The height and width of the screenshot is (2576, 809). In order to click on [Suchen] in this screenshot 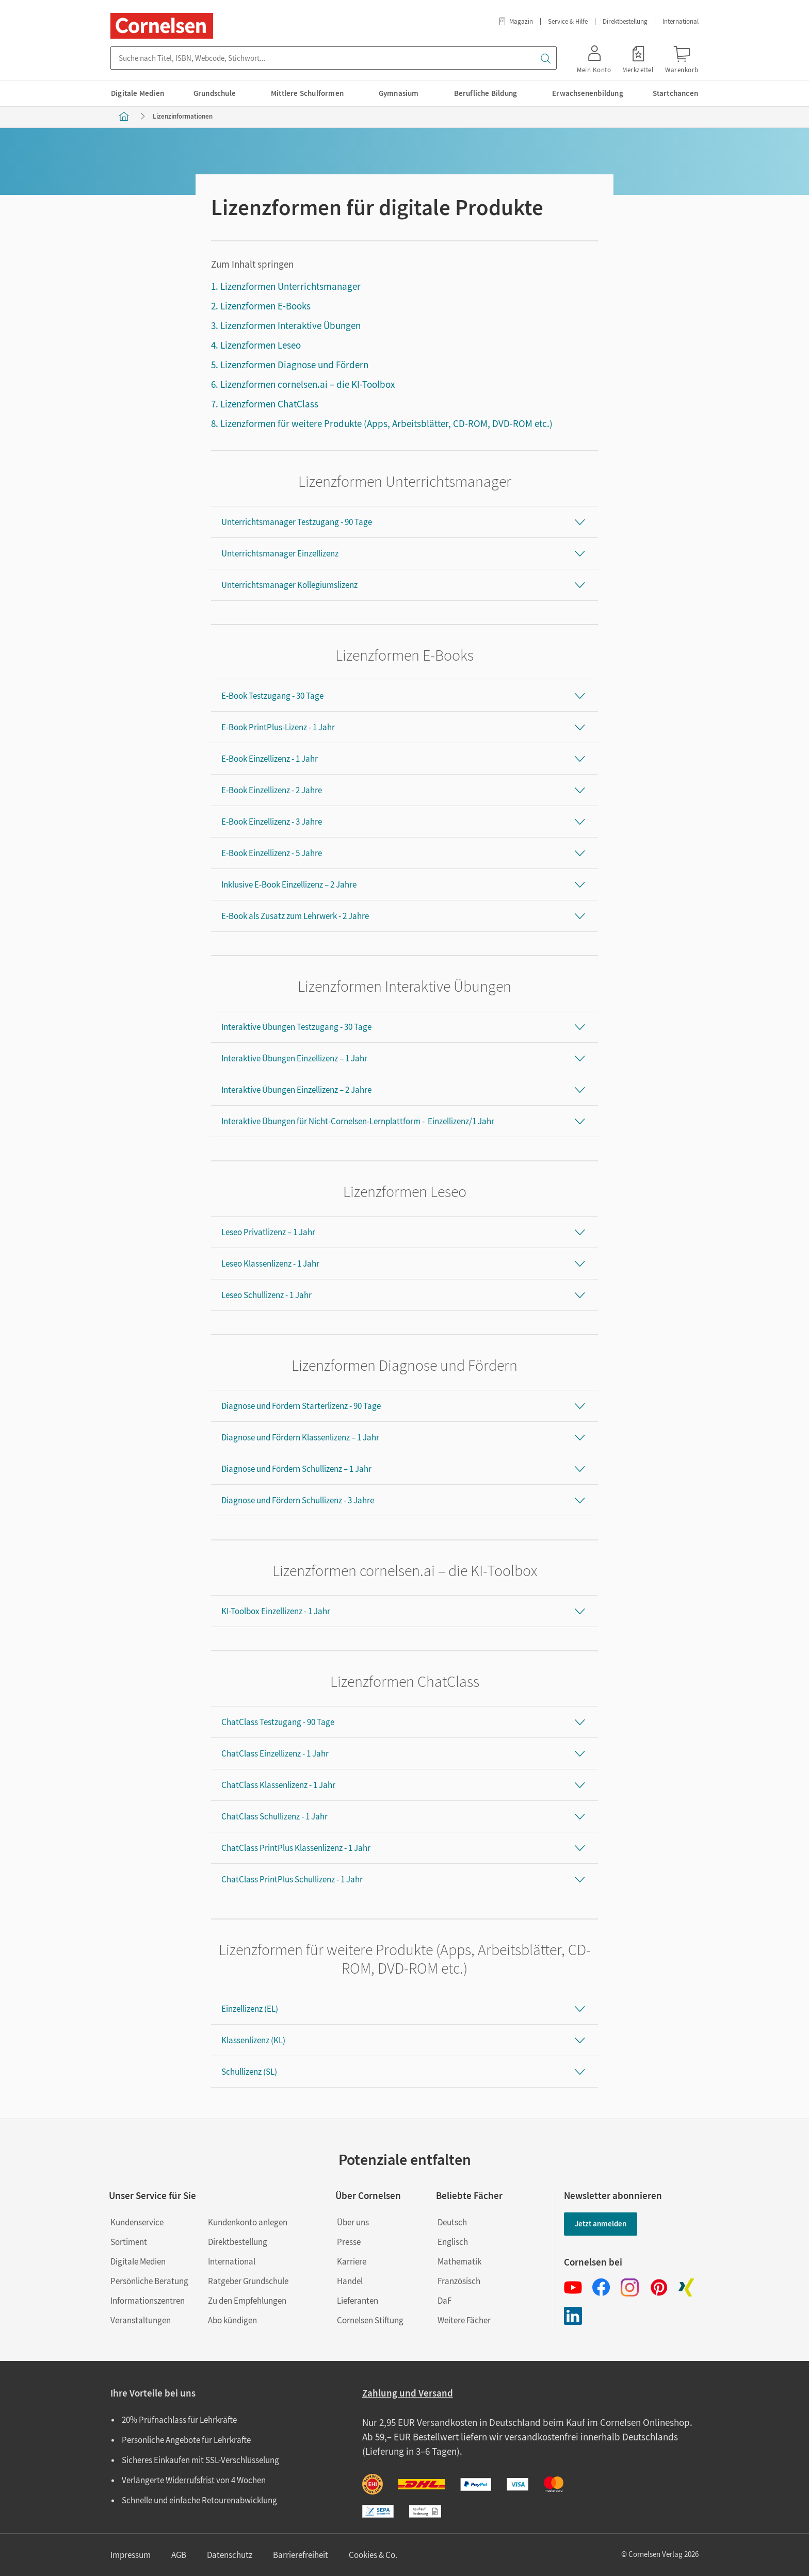, I will do `click(545, 58)`.